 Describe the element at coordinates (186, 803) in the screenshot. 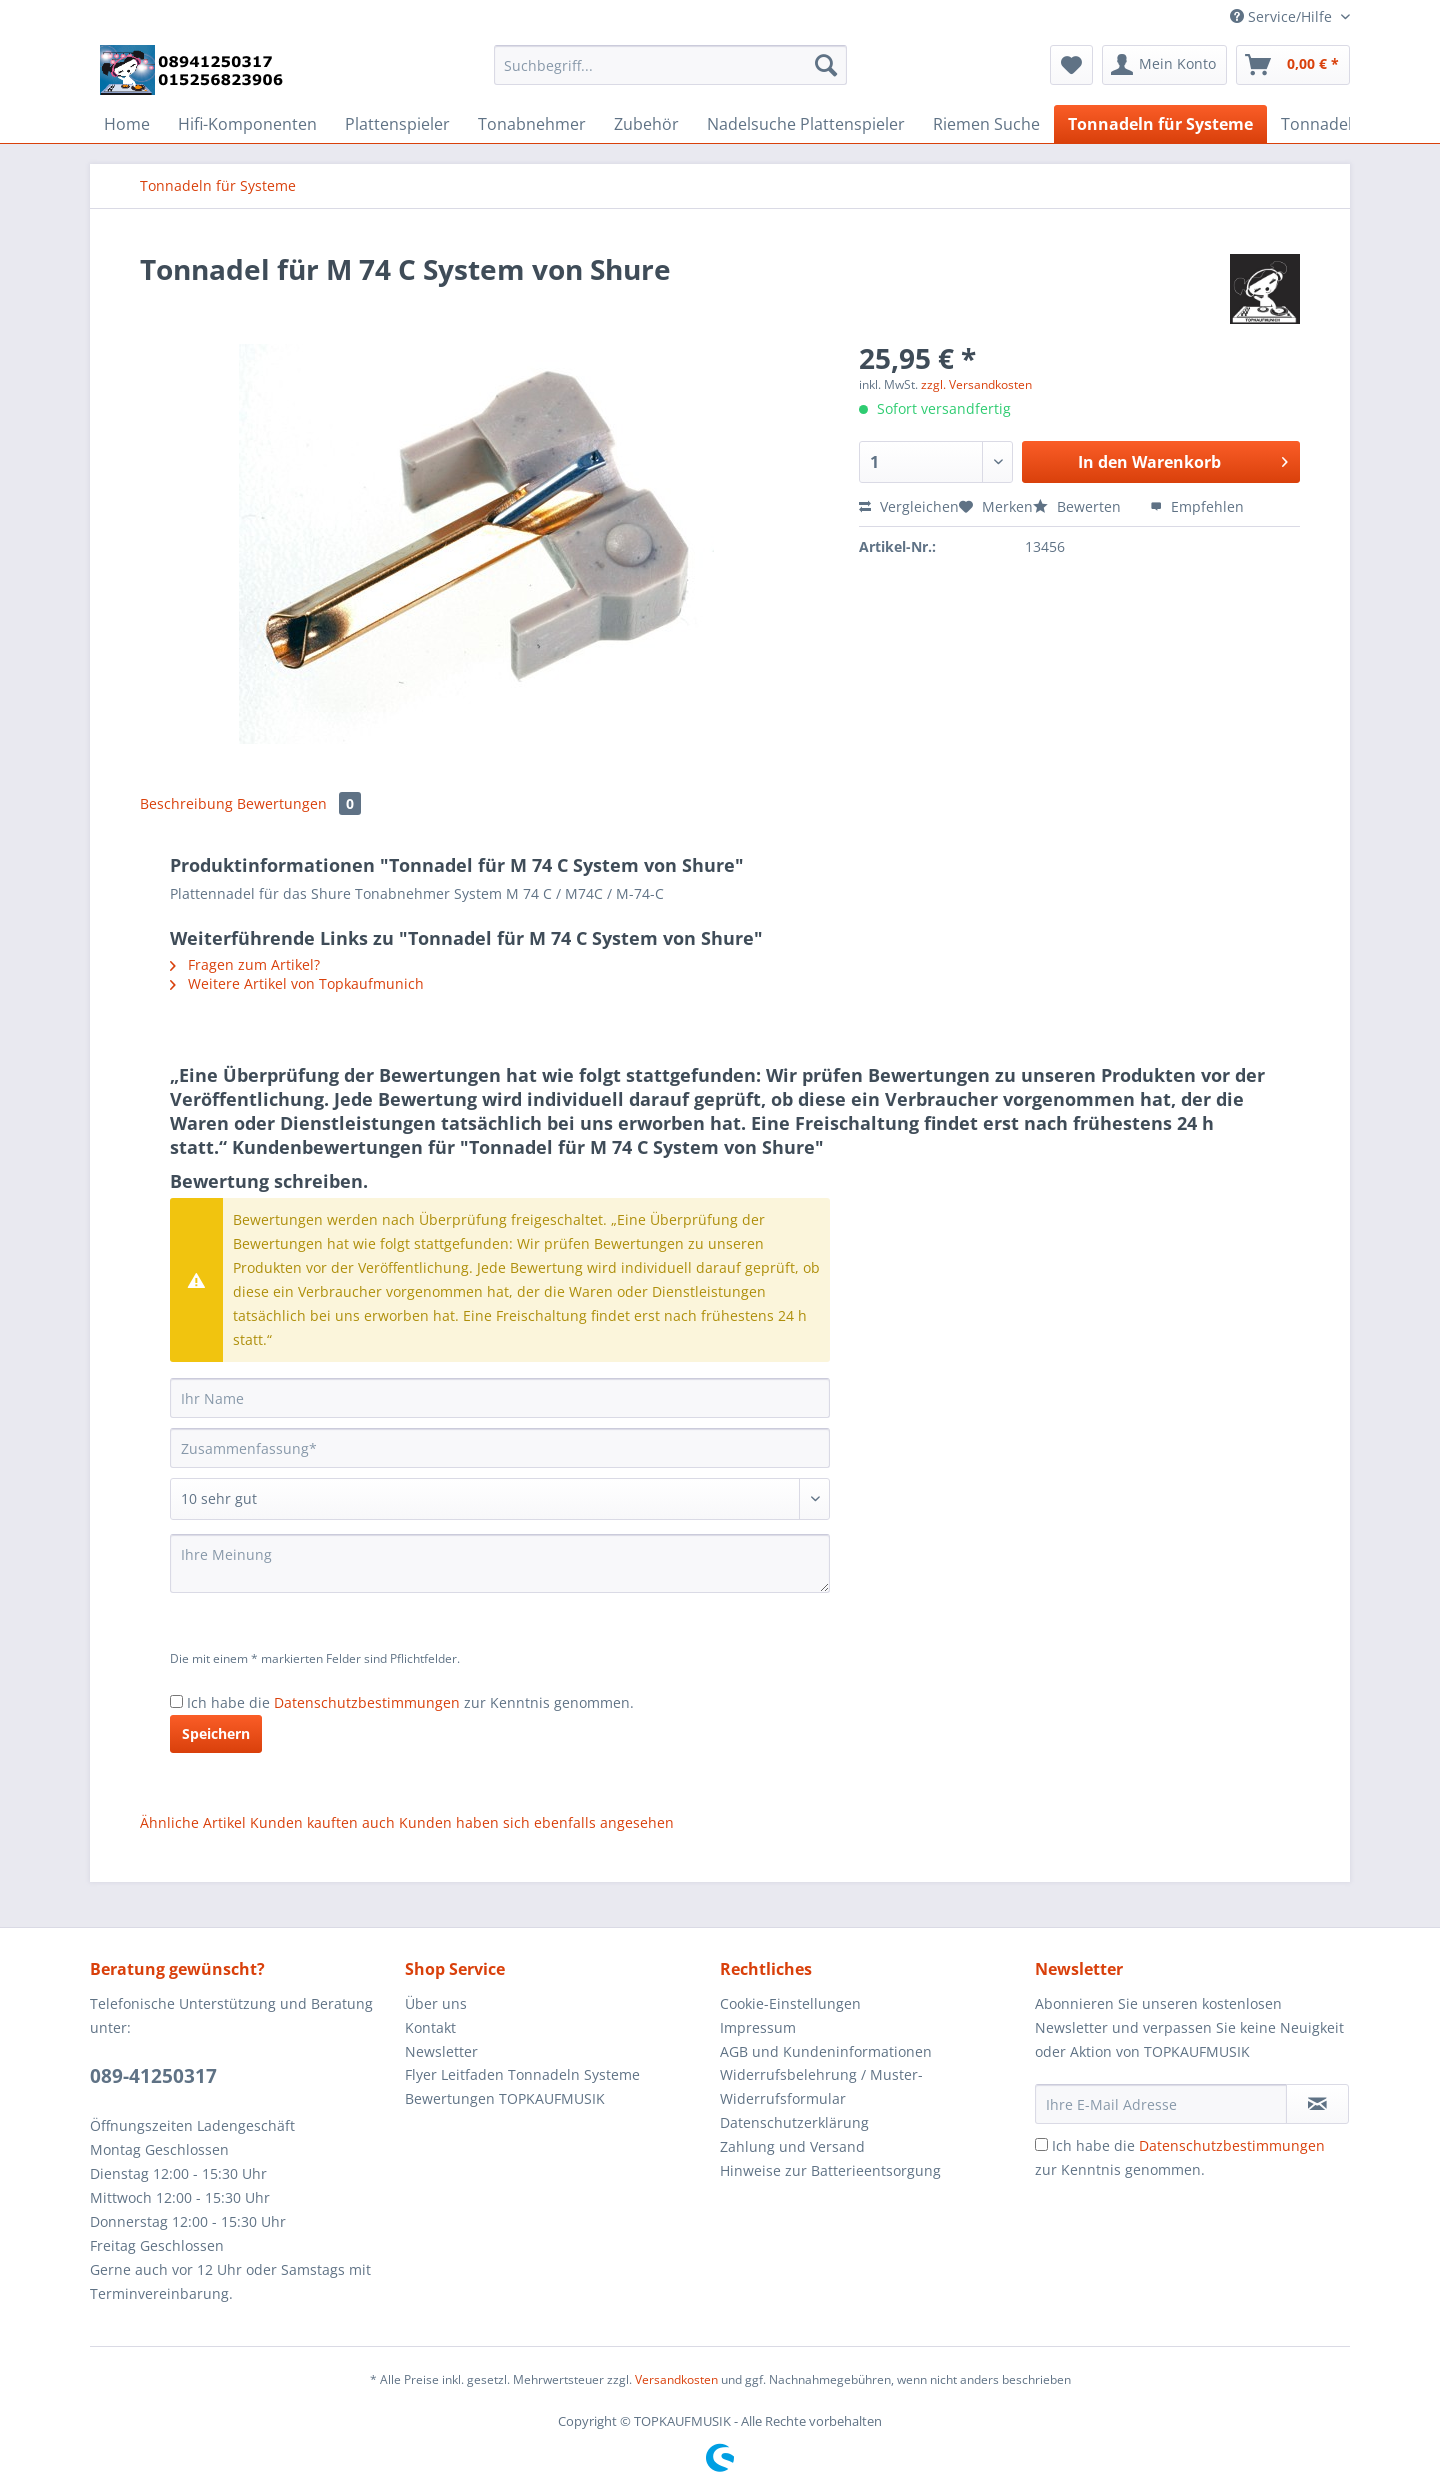

I see `Beschreibung` at that location.